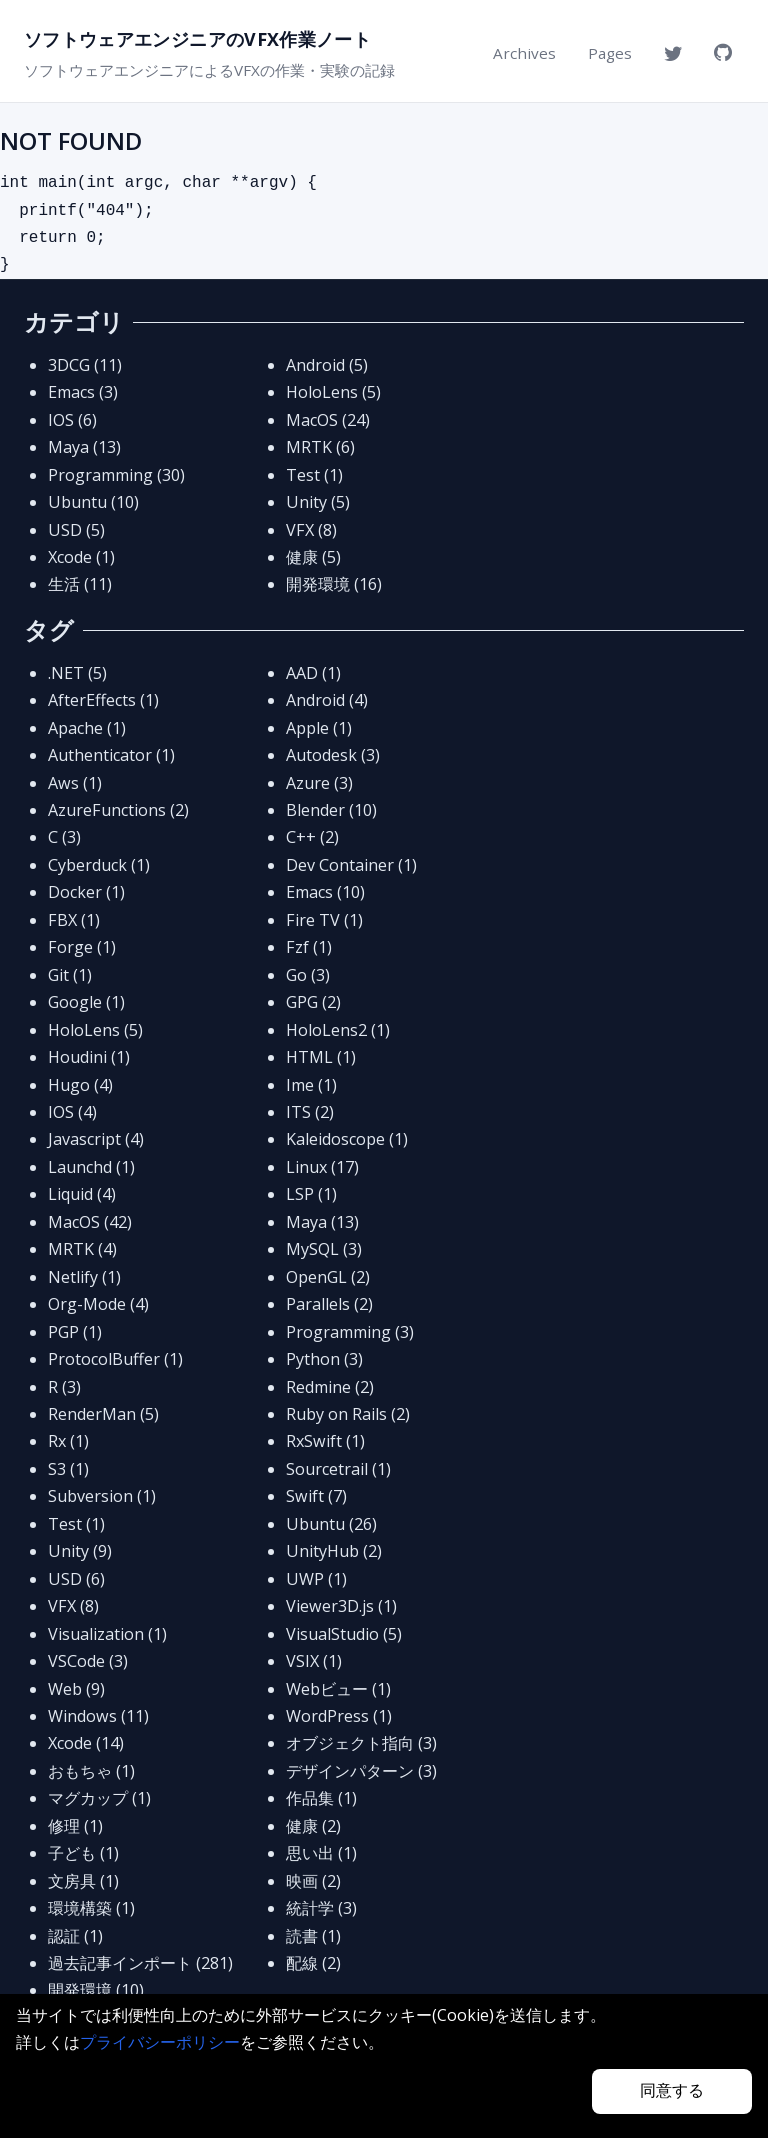 This screenshot has height=2138, width=768. What do you see at coordinates (313, 1826) in the screenshot?
I see `健康 (2)` at bounding box center [313, 1826].